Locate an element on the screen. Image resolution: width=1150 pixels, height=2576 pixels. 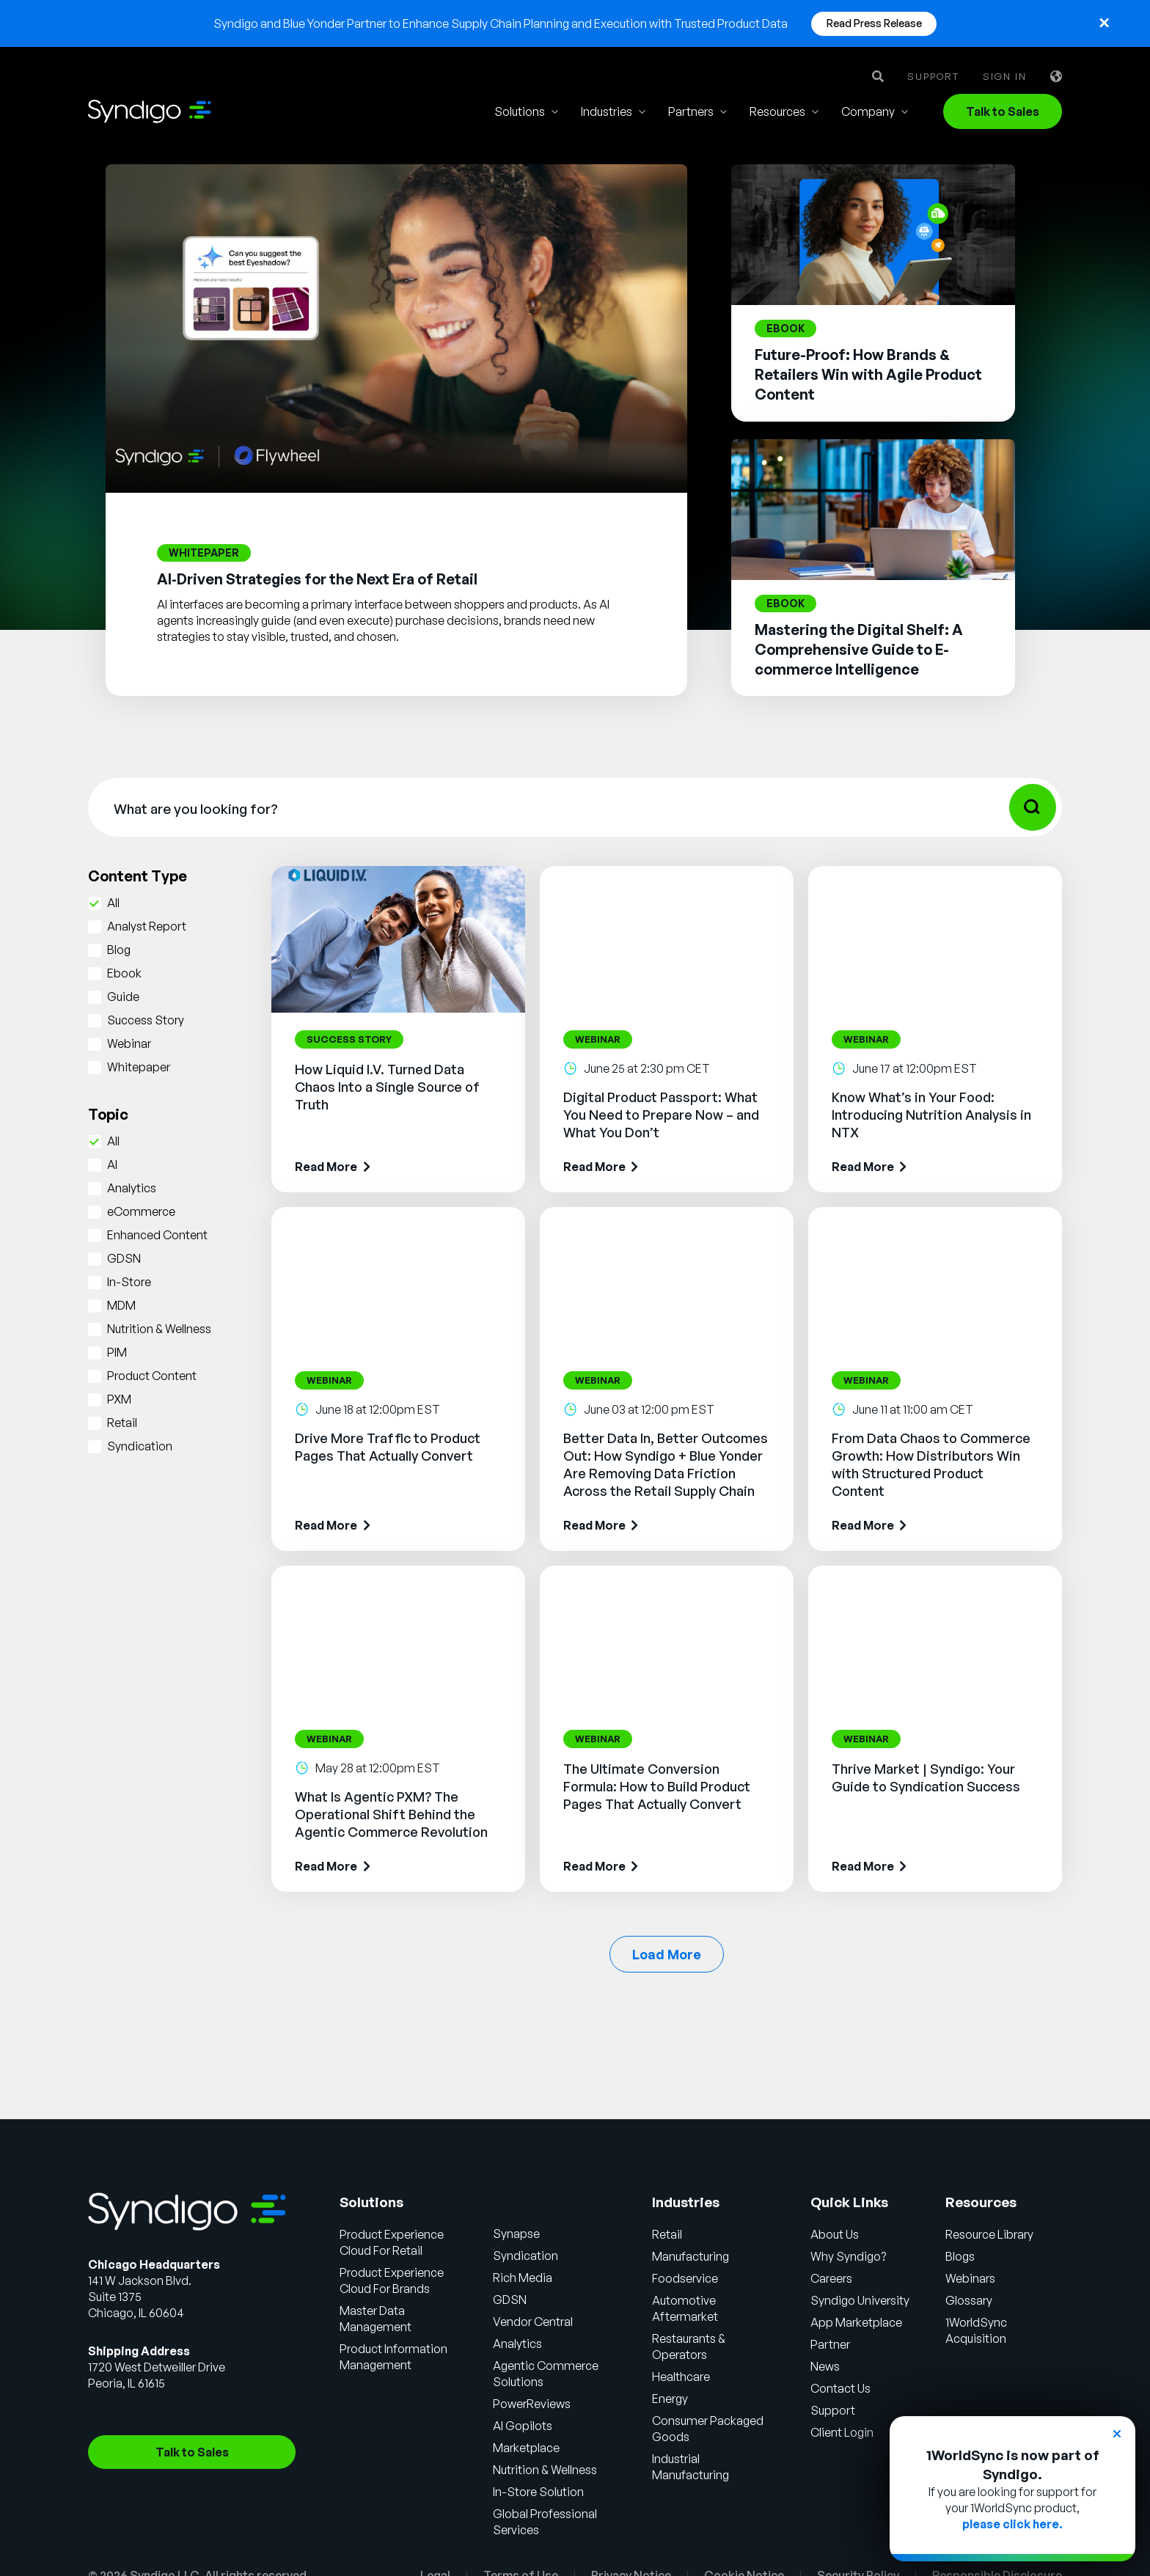
AI Gopilots is located at coordinates (522, 2425).